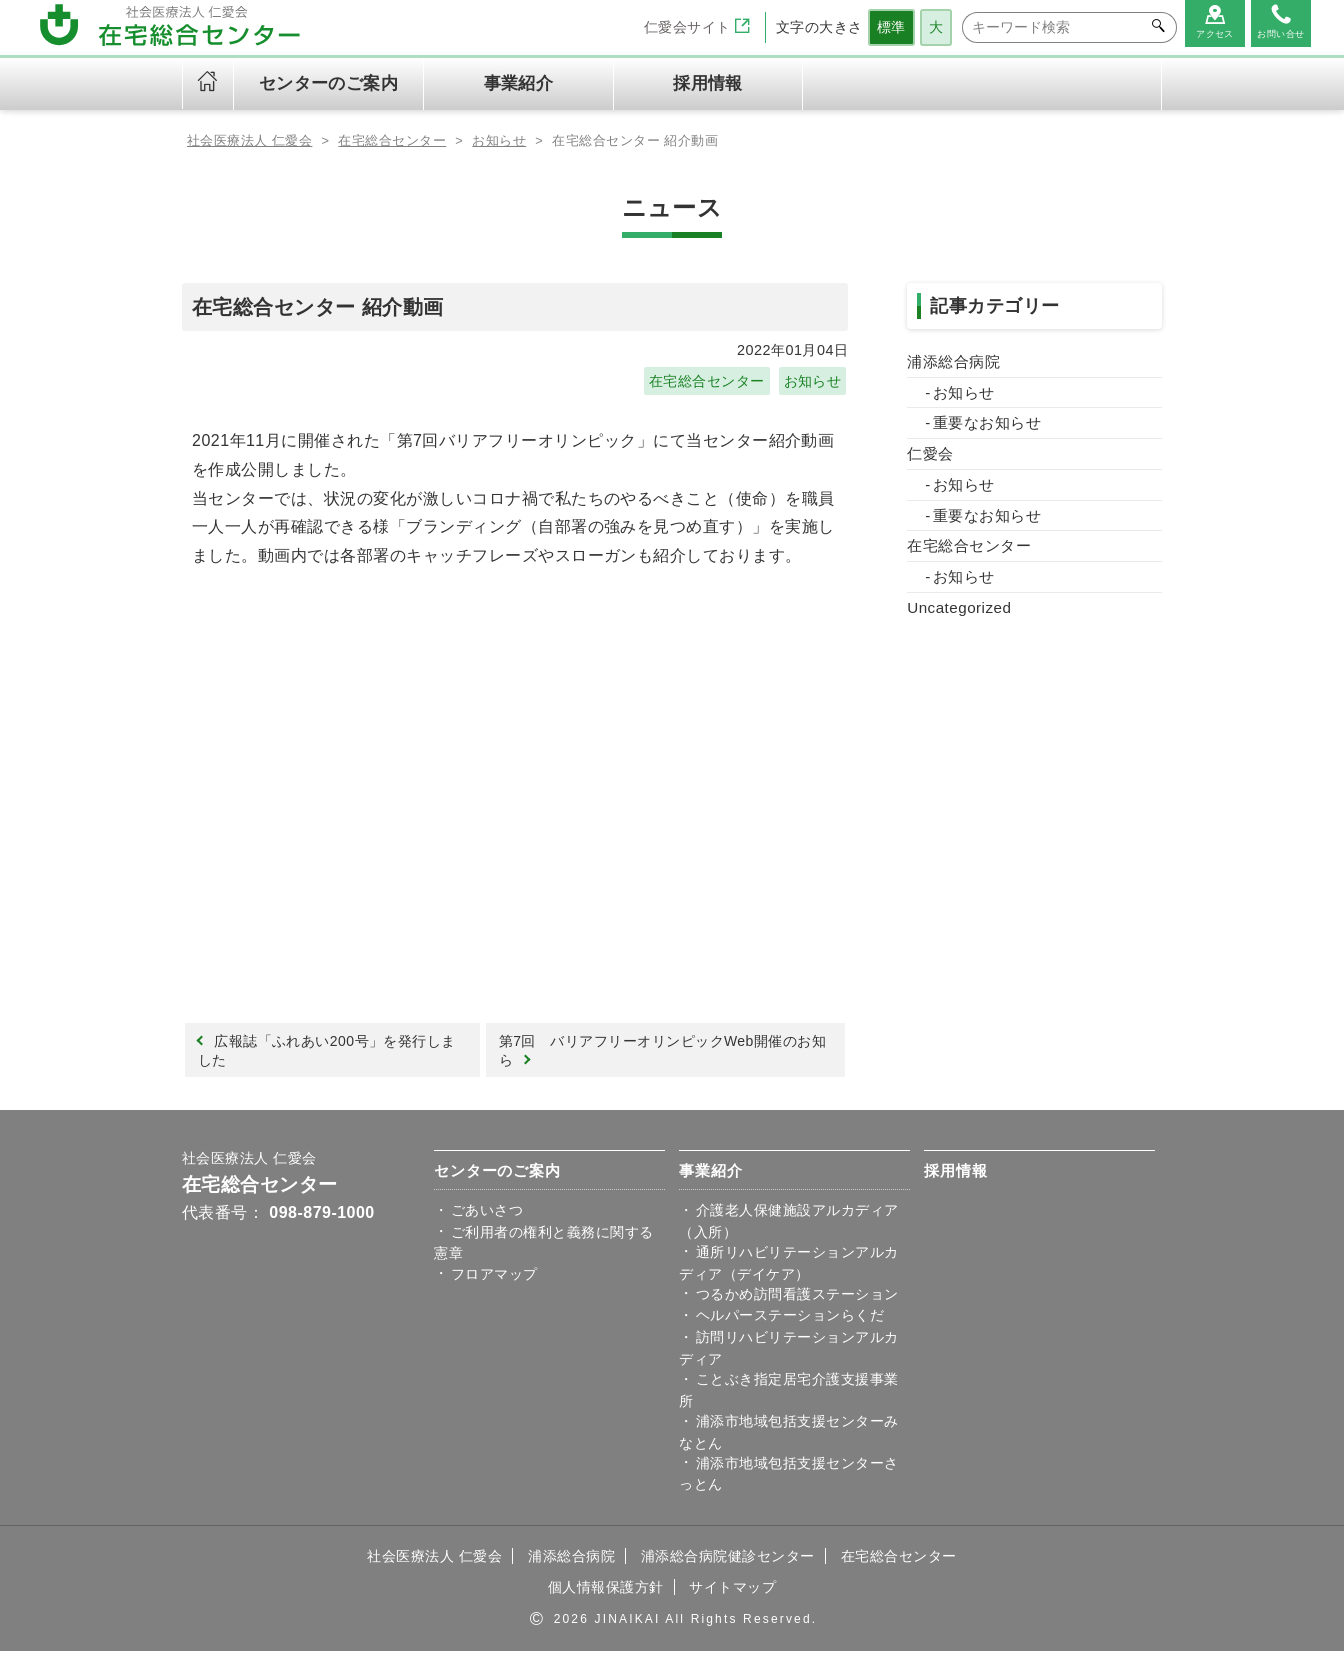 The height and width of the screenshot is (1653, 1344). Describe the element at coordinates (249, 1160) in the screenshot. I see `社会医療法人 仁愛会` at that location.